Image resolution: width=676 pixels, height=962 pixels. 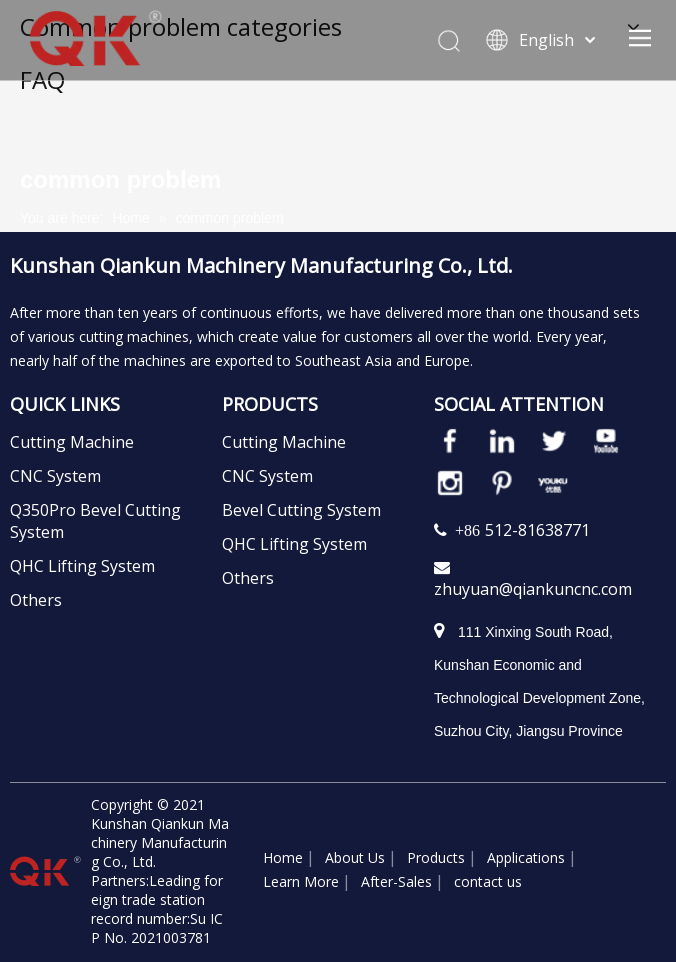 I want to click on contact us, so click(x=488, y=881).